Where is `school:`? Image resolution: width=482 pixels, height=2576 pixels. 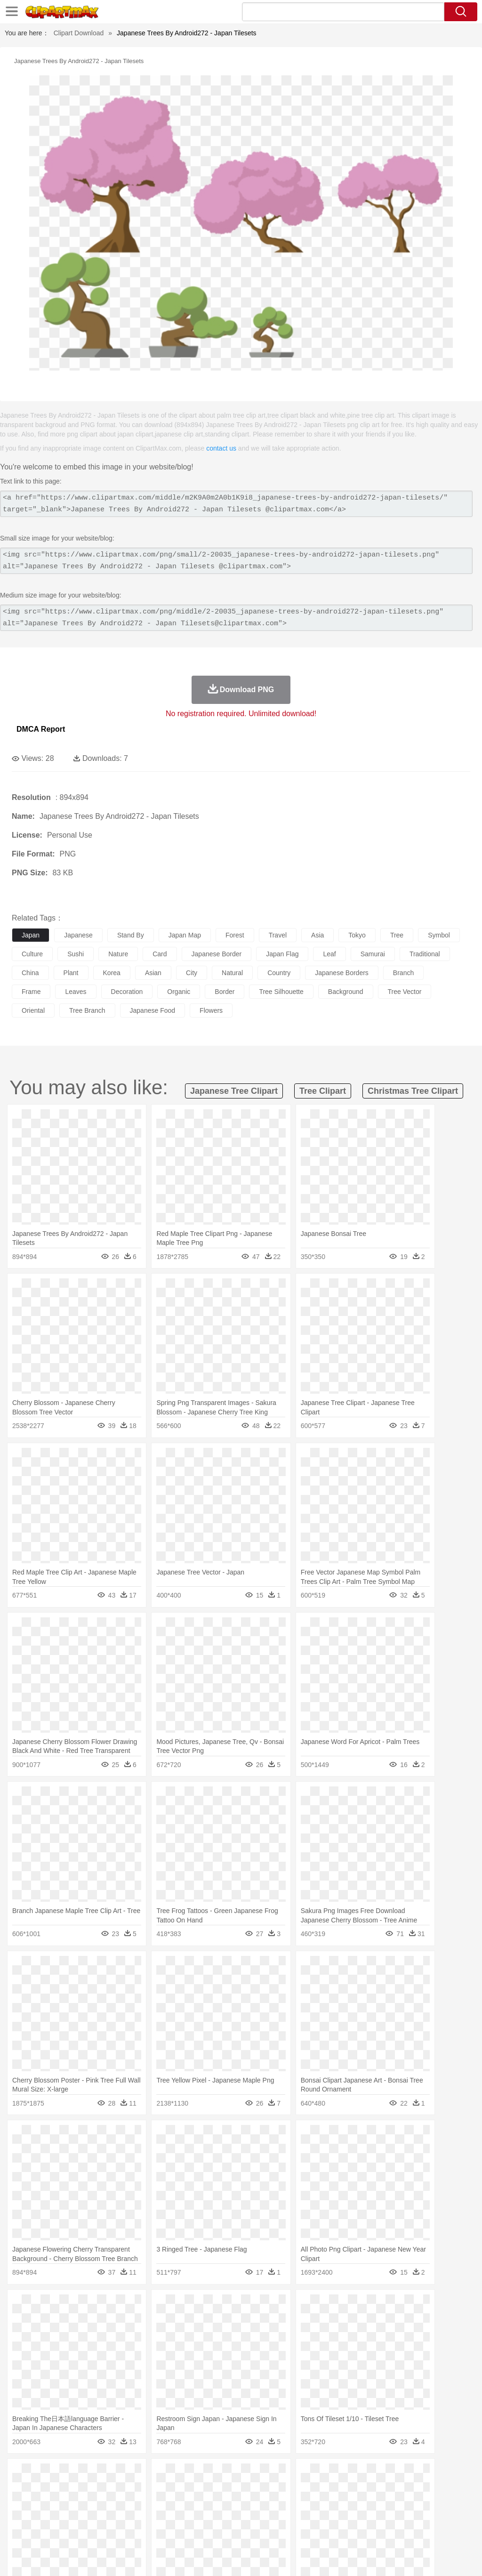
school: is located at coordinates (21, 2517).